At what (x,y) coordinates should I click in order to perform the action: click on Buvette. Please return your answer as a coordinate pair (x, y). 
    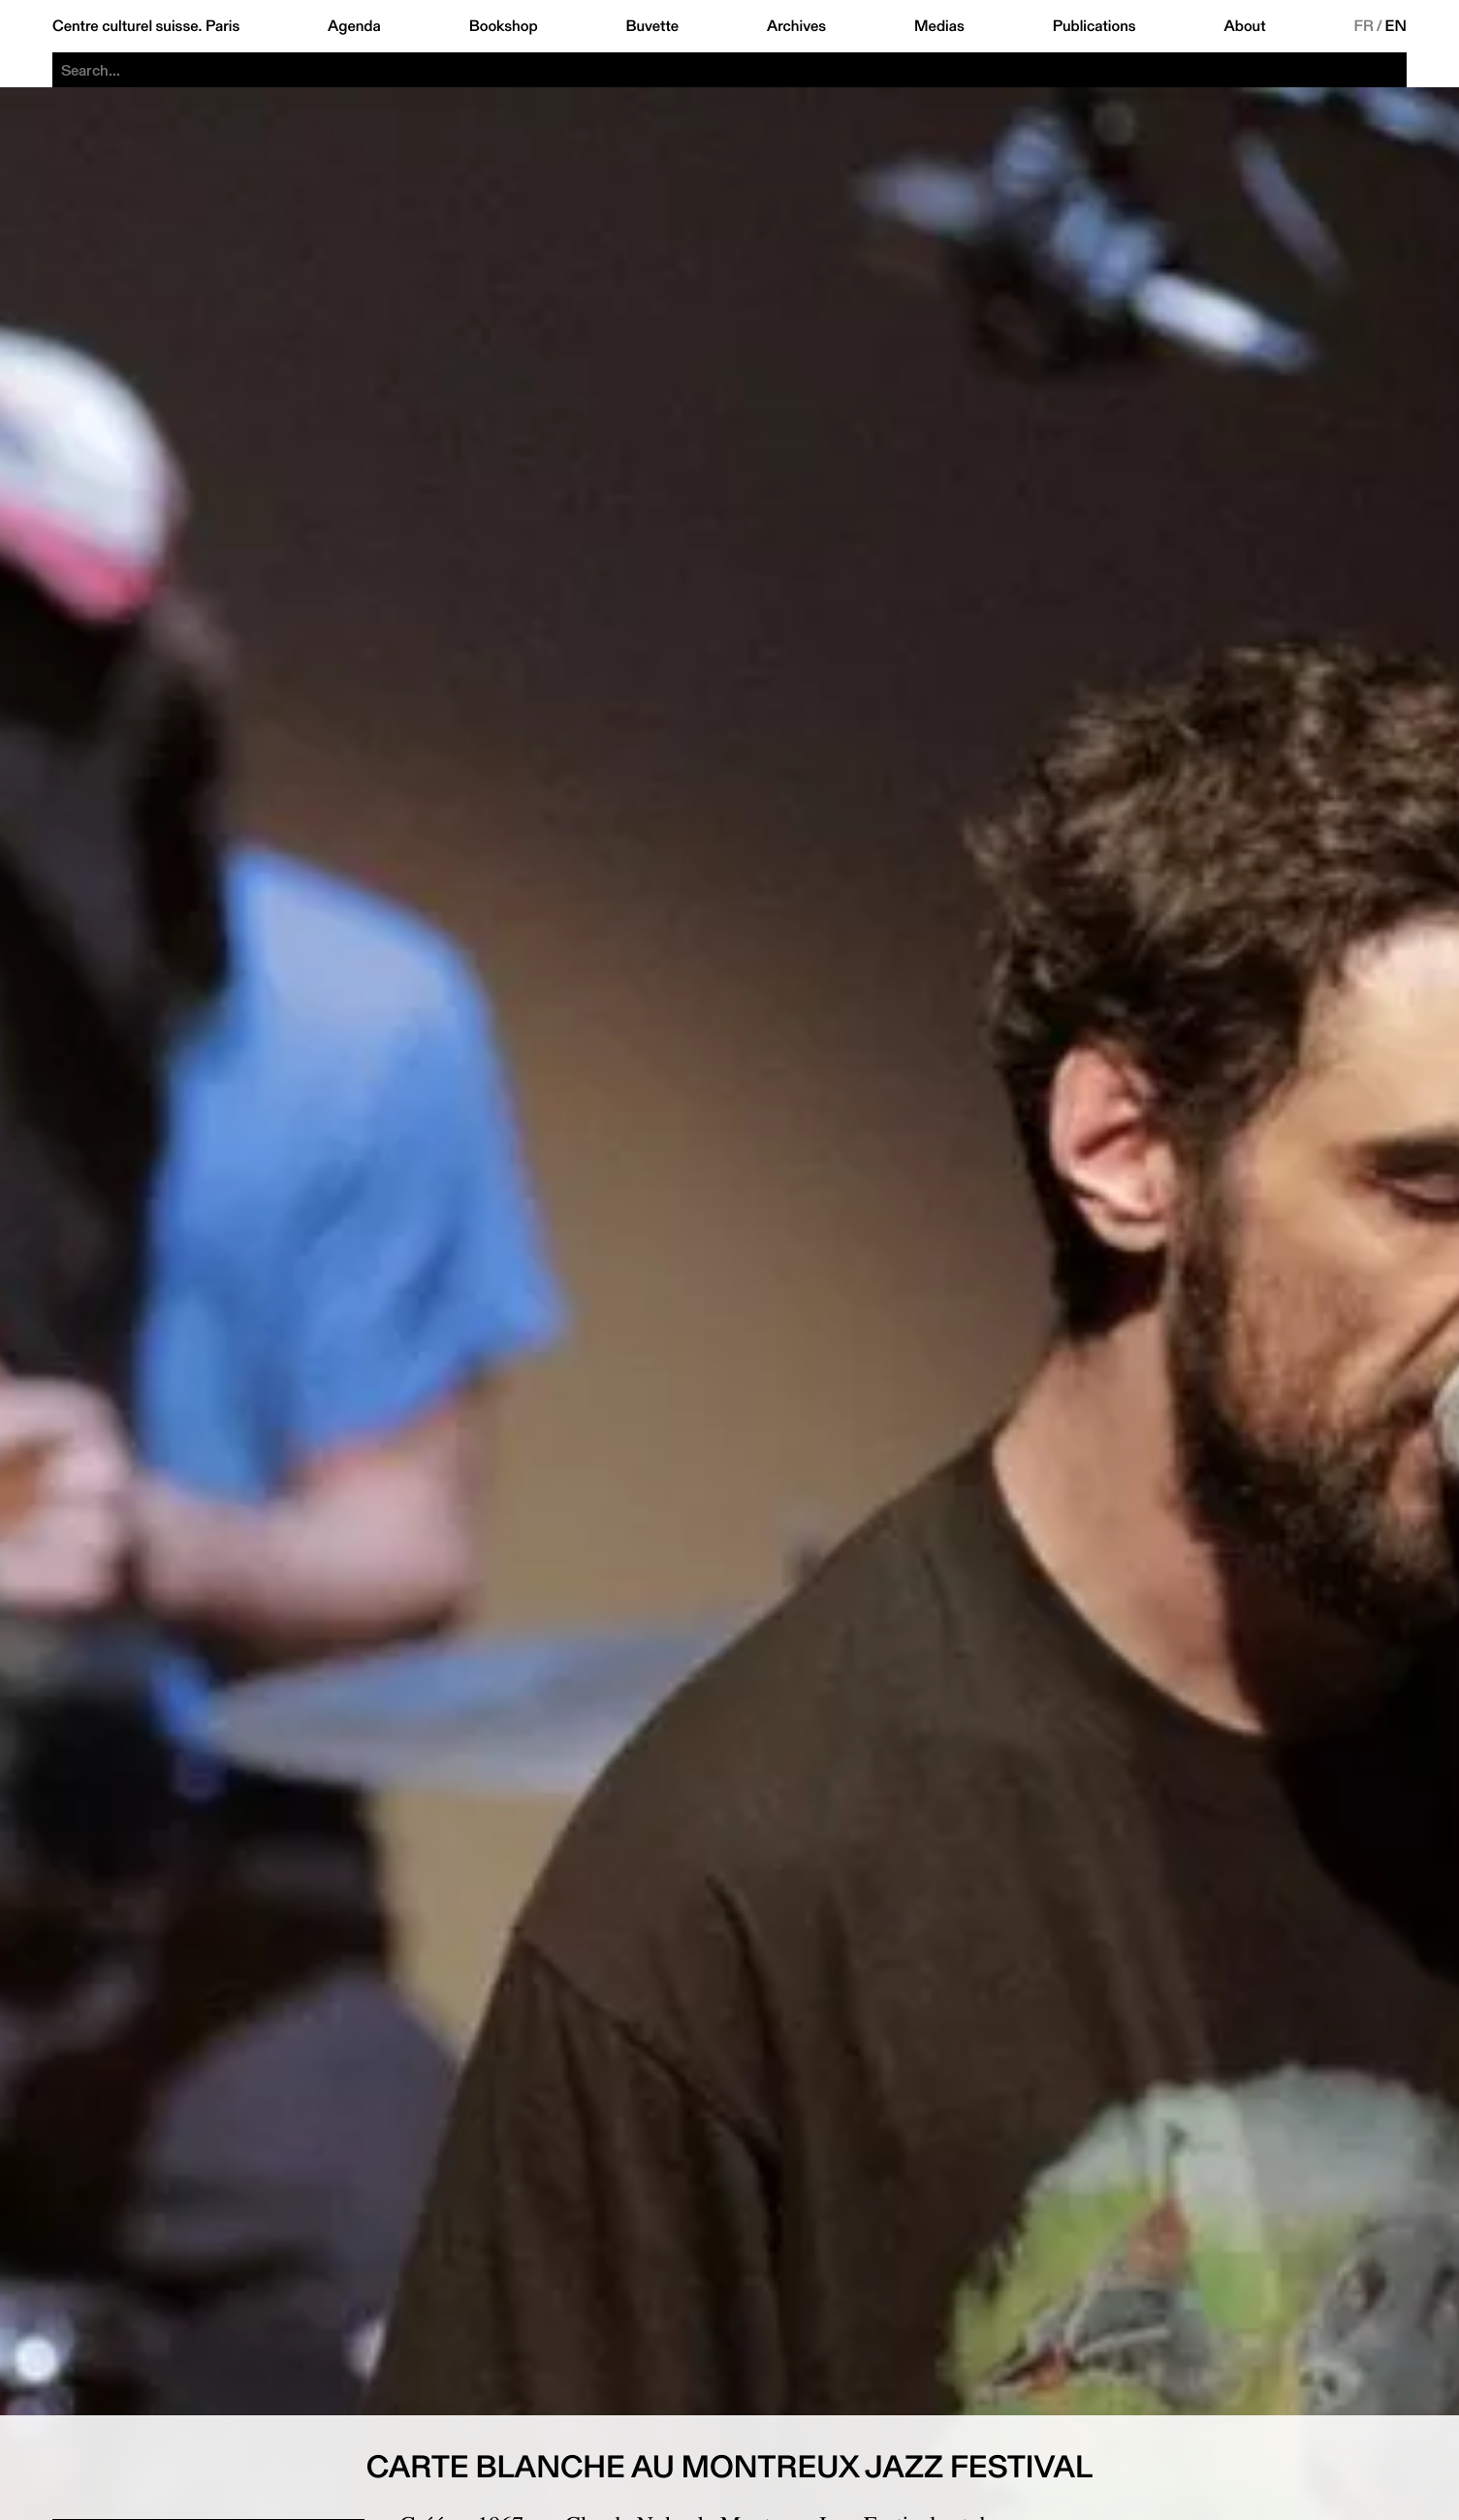
    Looking at the image, I should click on (652, 26).